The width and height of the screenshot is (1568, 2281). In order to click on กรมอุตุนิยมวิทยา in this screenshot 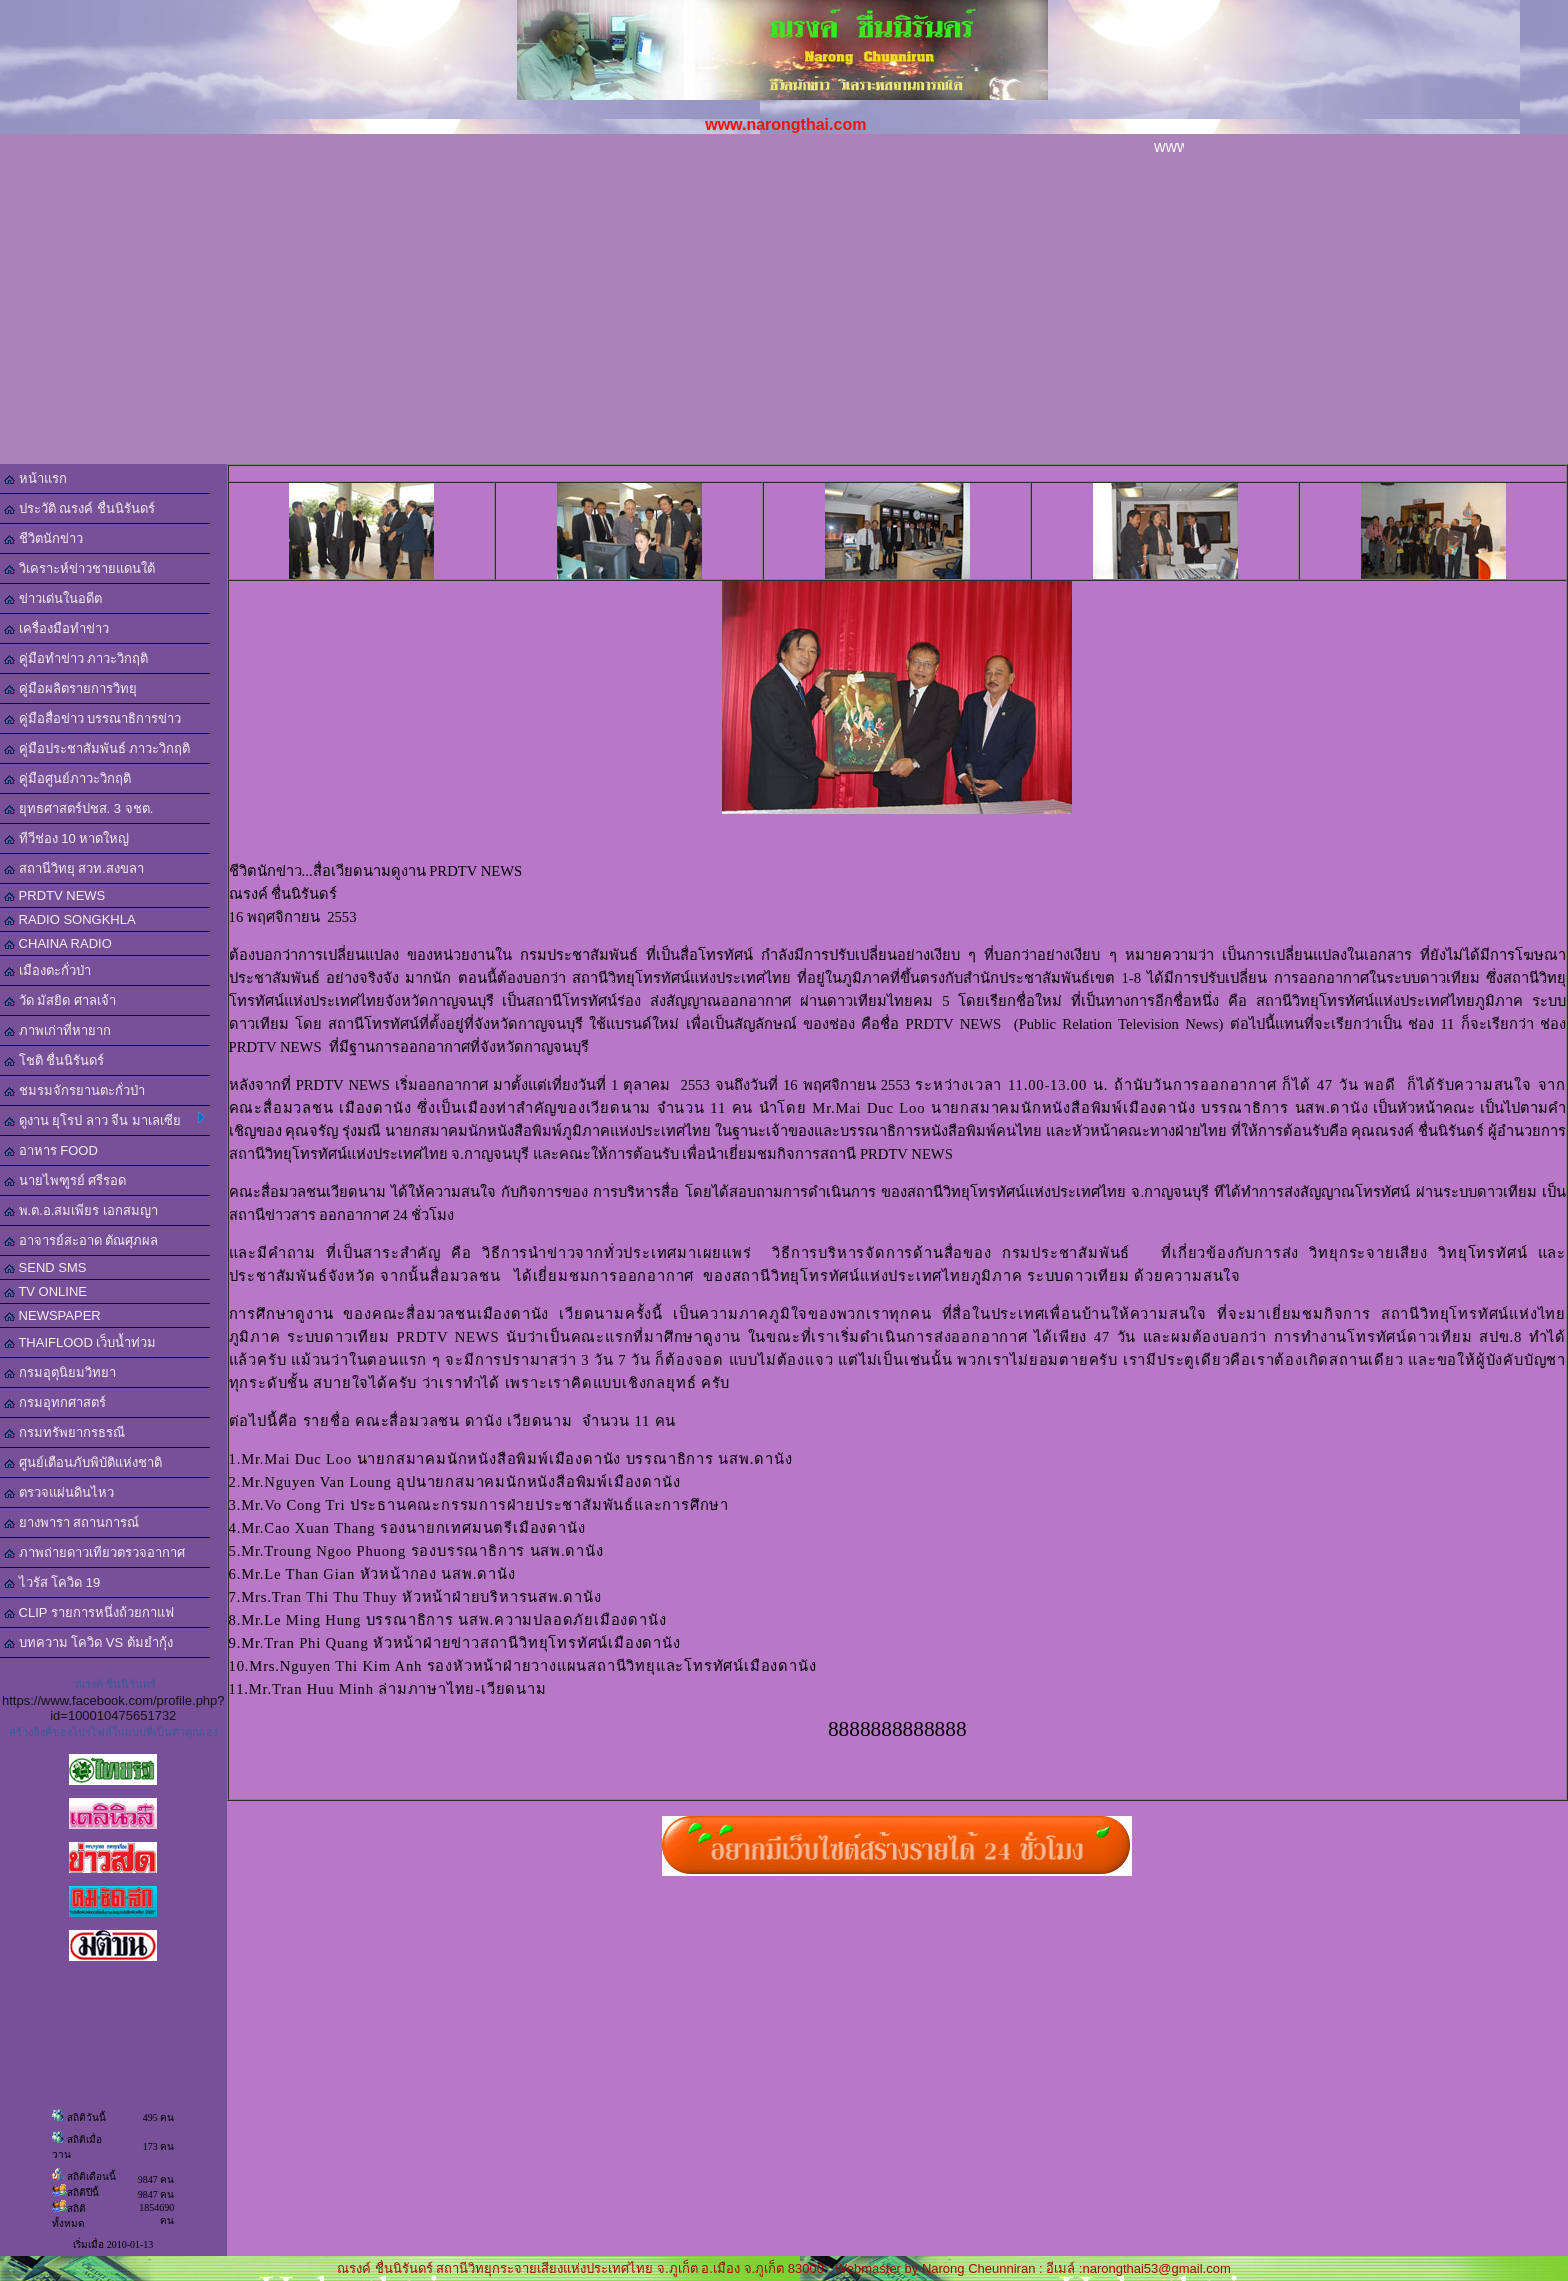, I will do `click(60, 1372)`.